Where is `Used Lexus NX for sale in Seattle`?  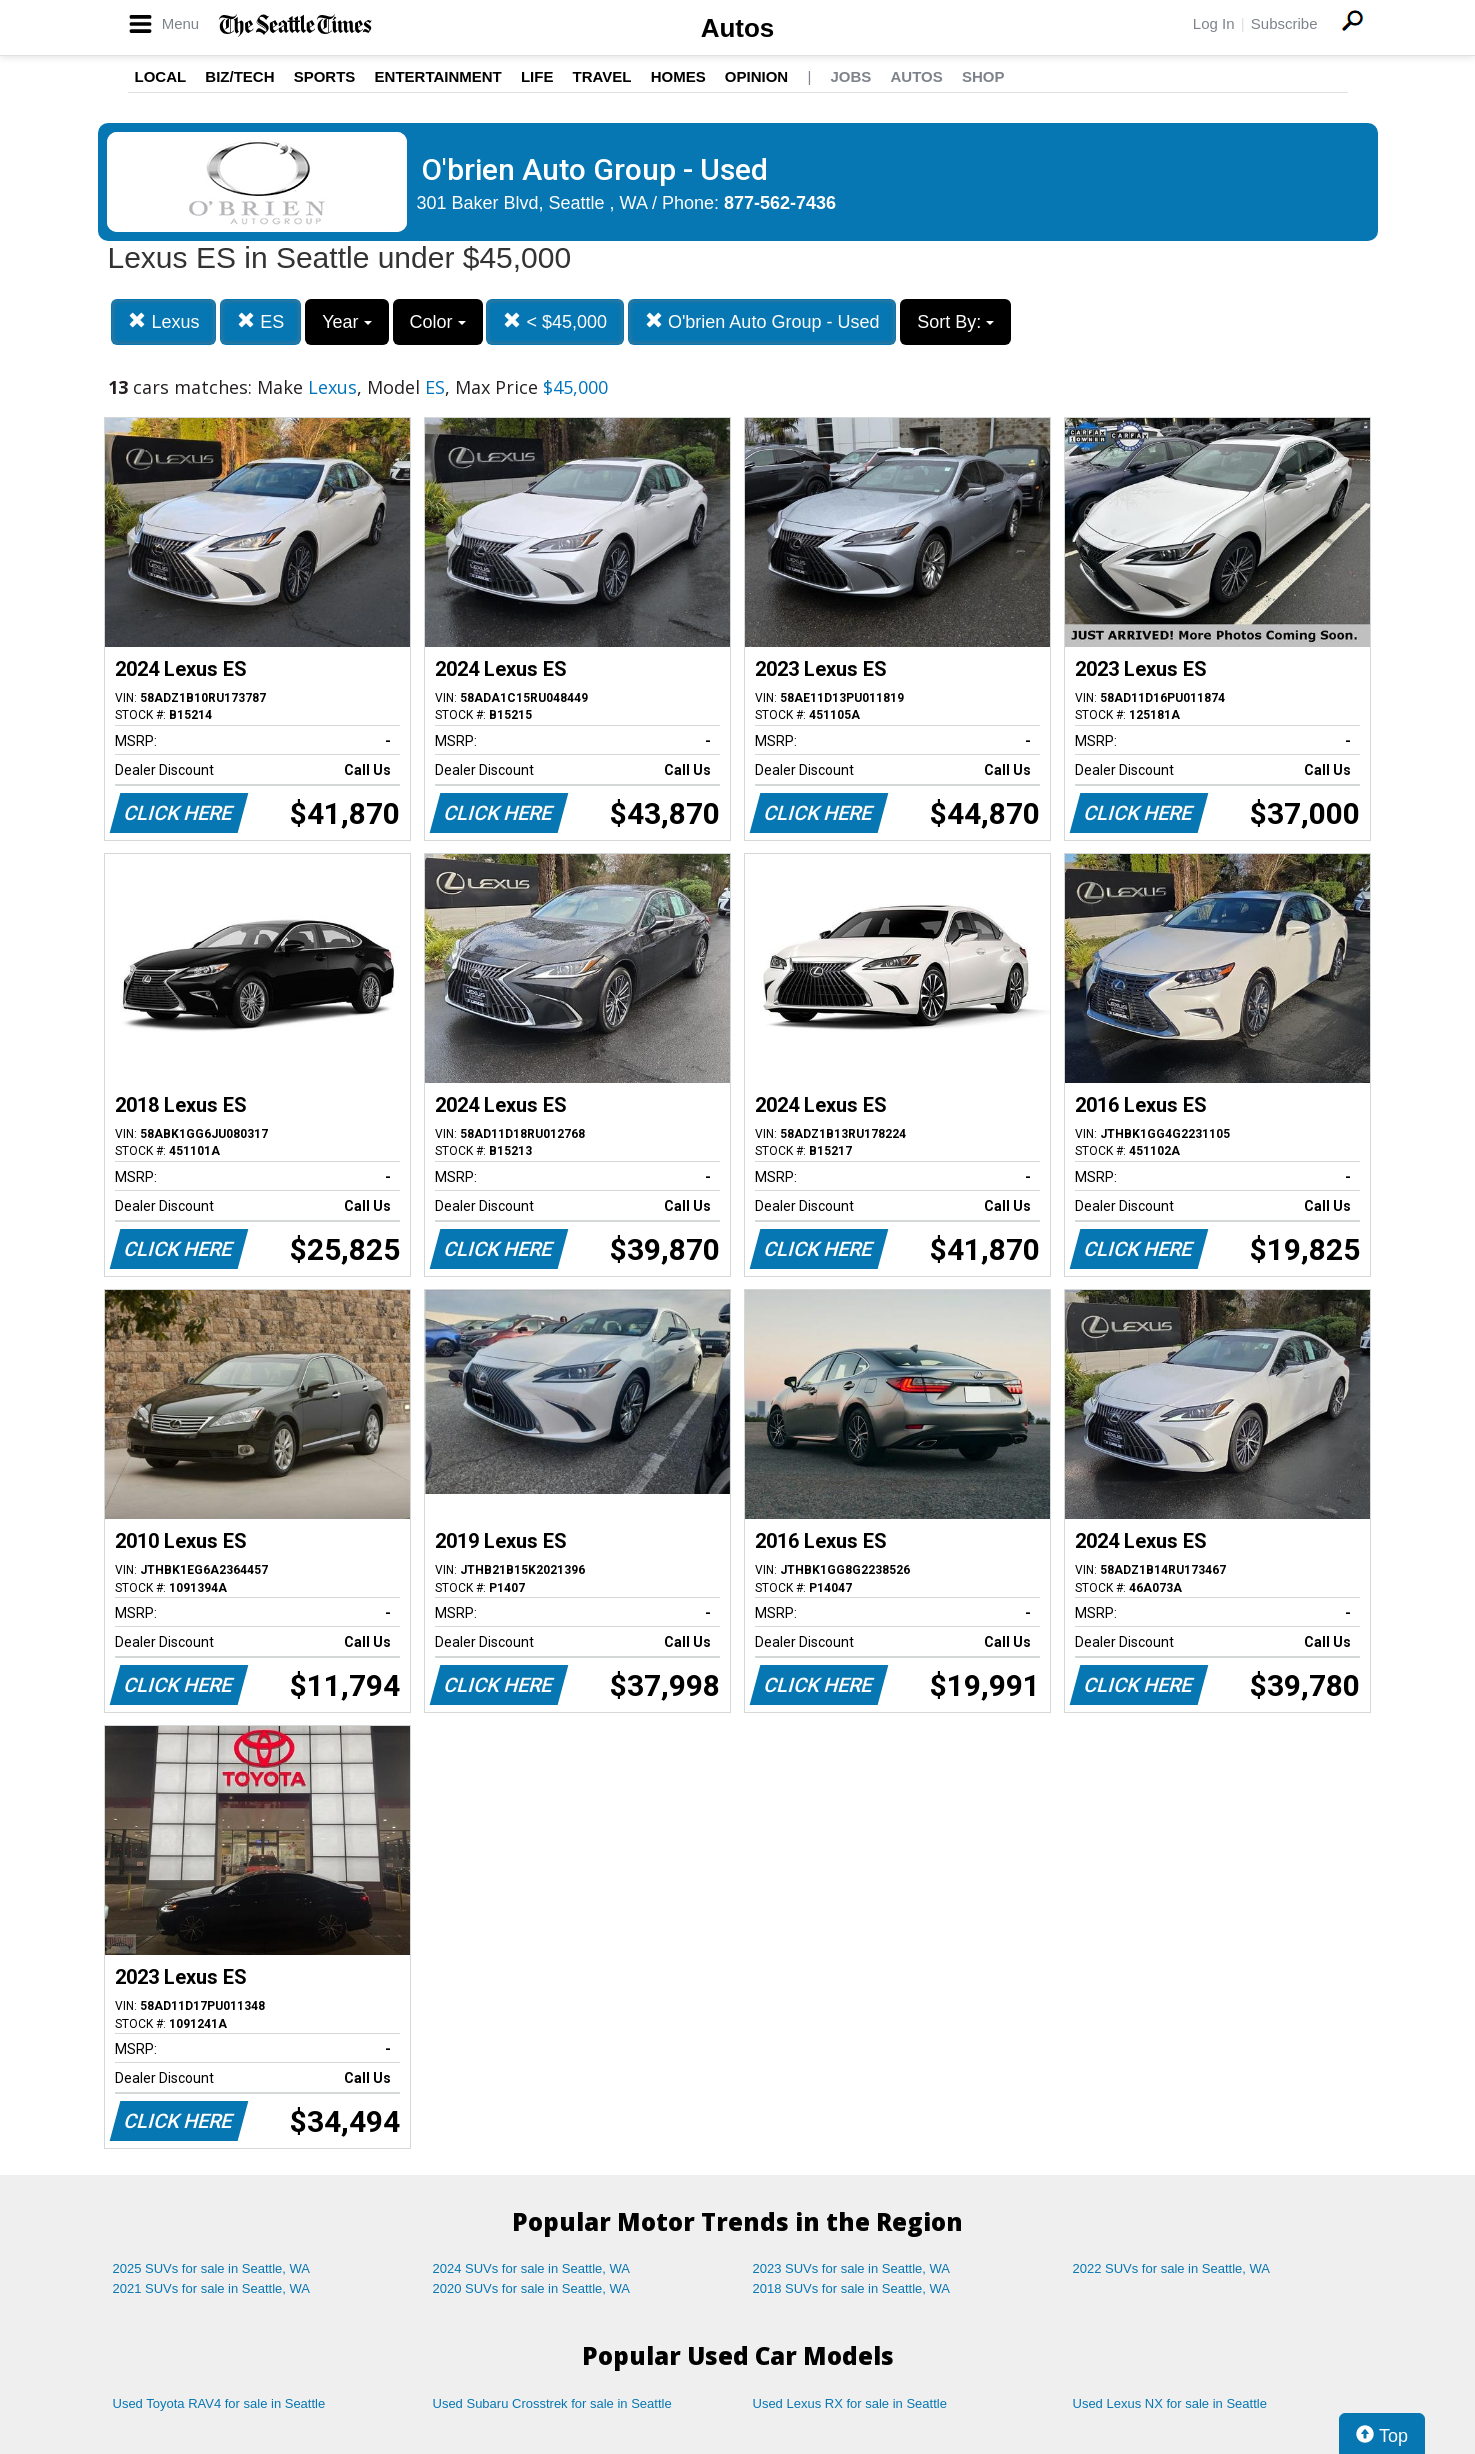 Used Lexus NX for sale in Seattle is located at coordinates (1170, 2403).